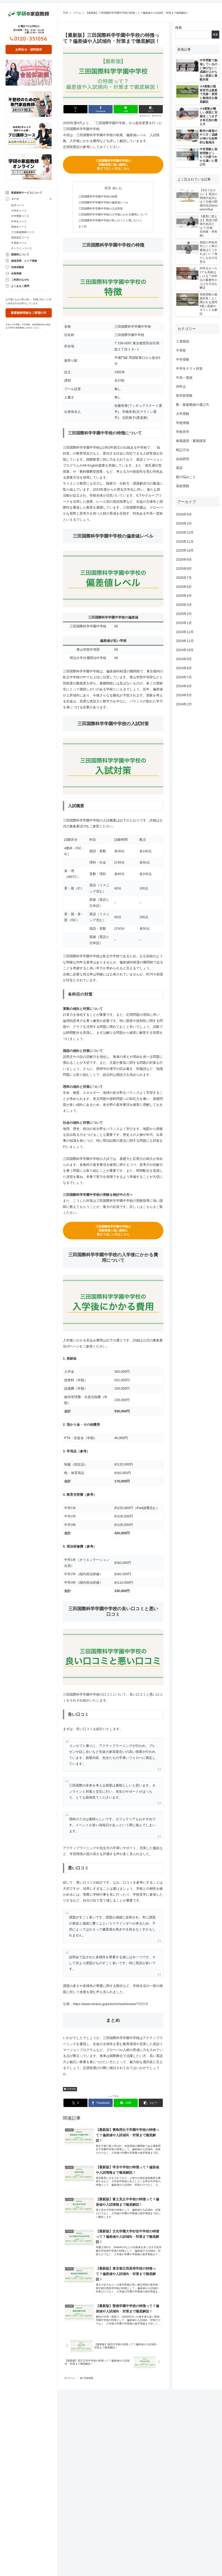  What do you see at coordinates (179, 468) in the screenshot?
I see `英語` at bounding box center [179, 468].